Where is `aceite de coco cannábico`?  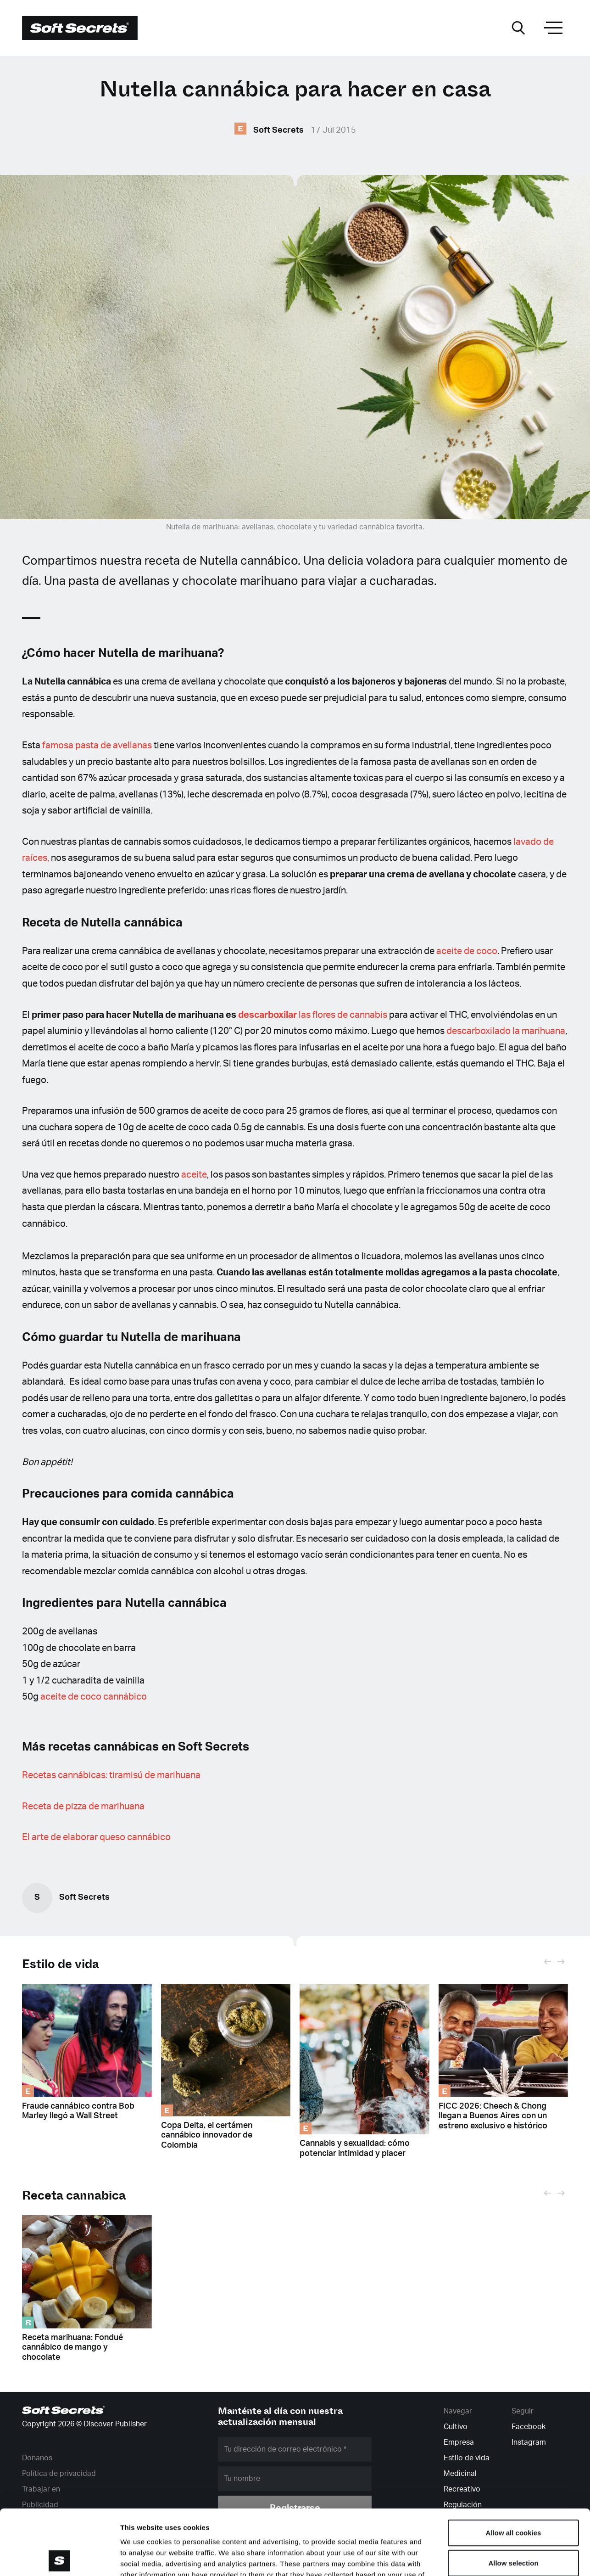 aceite de coco cannábico is located at coordinates (93, 1696).